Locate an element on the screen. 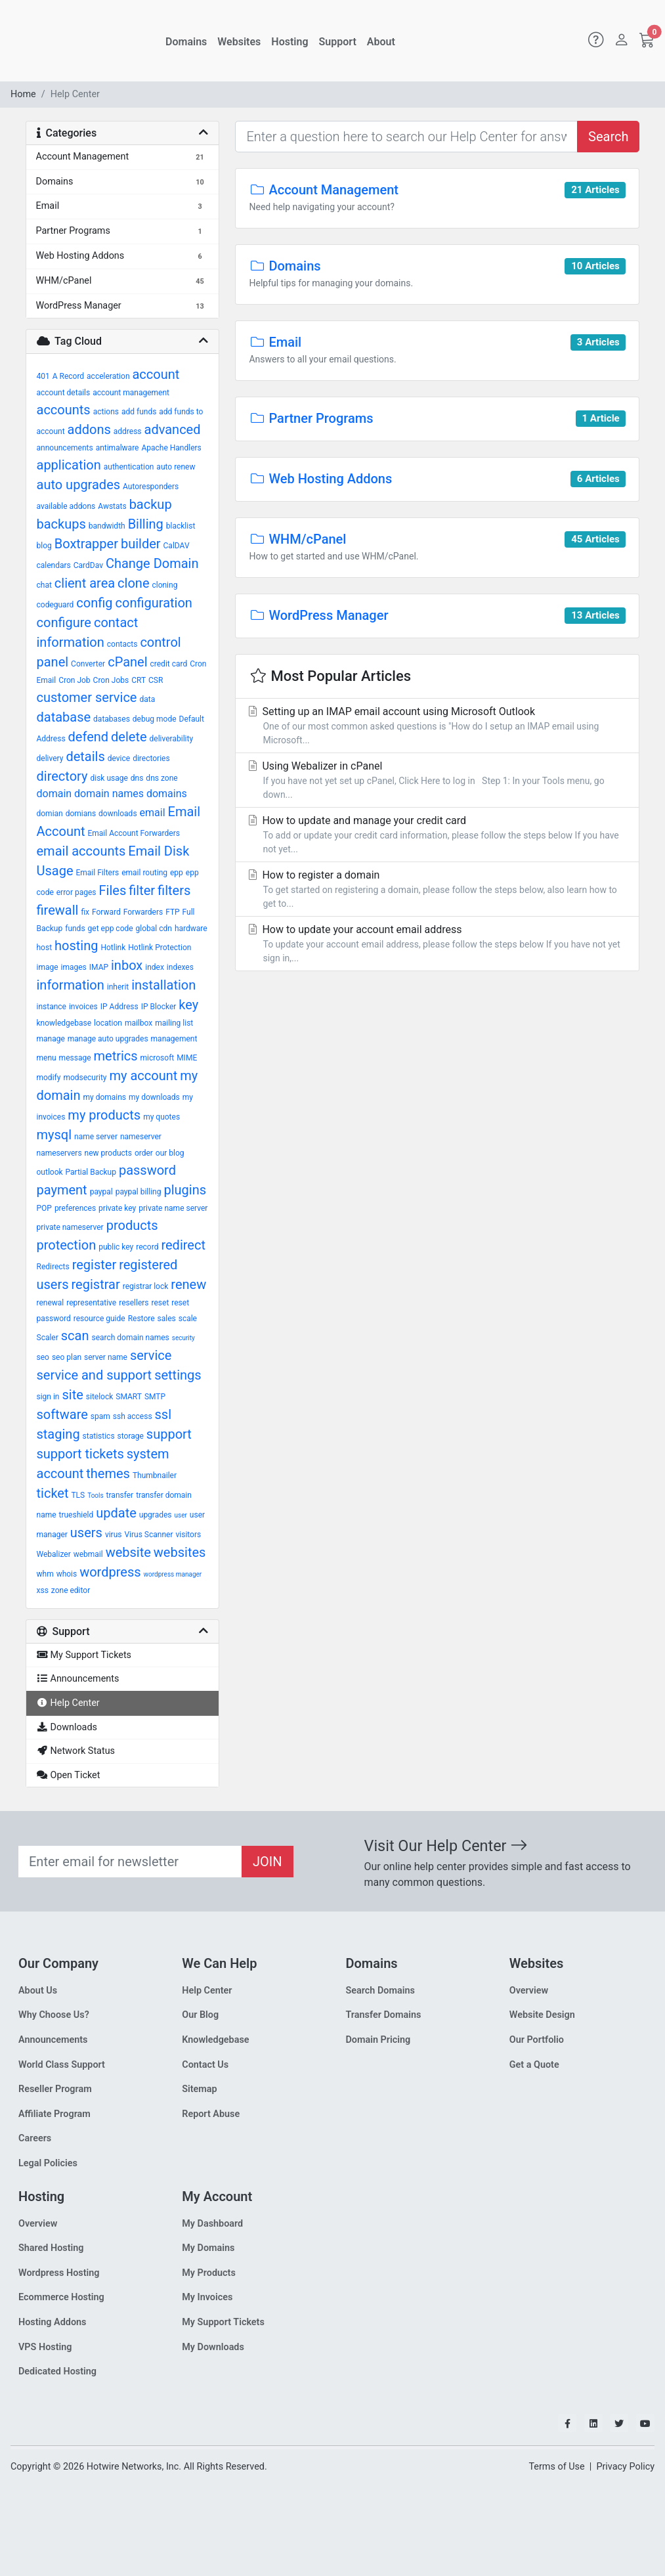 The image size is (665, 2576). settings is located at coordinates (177, 1375).